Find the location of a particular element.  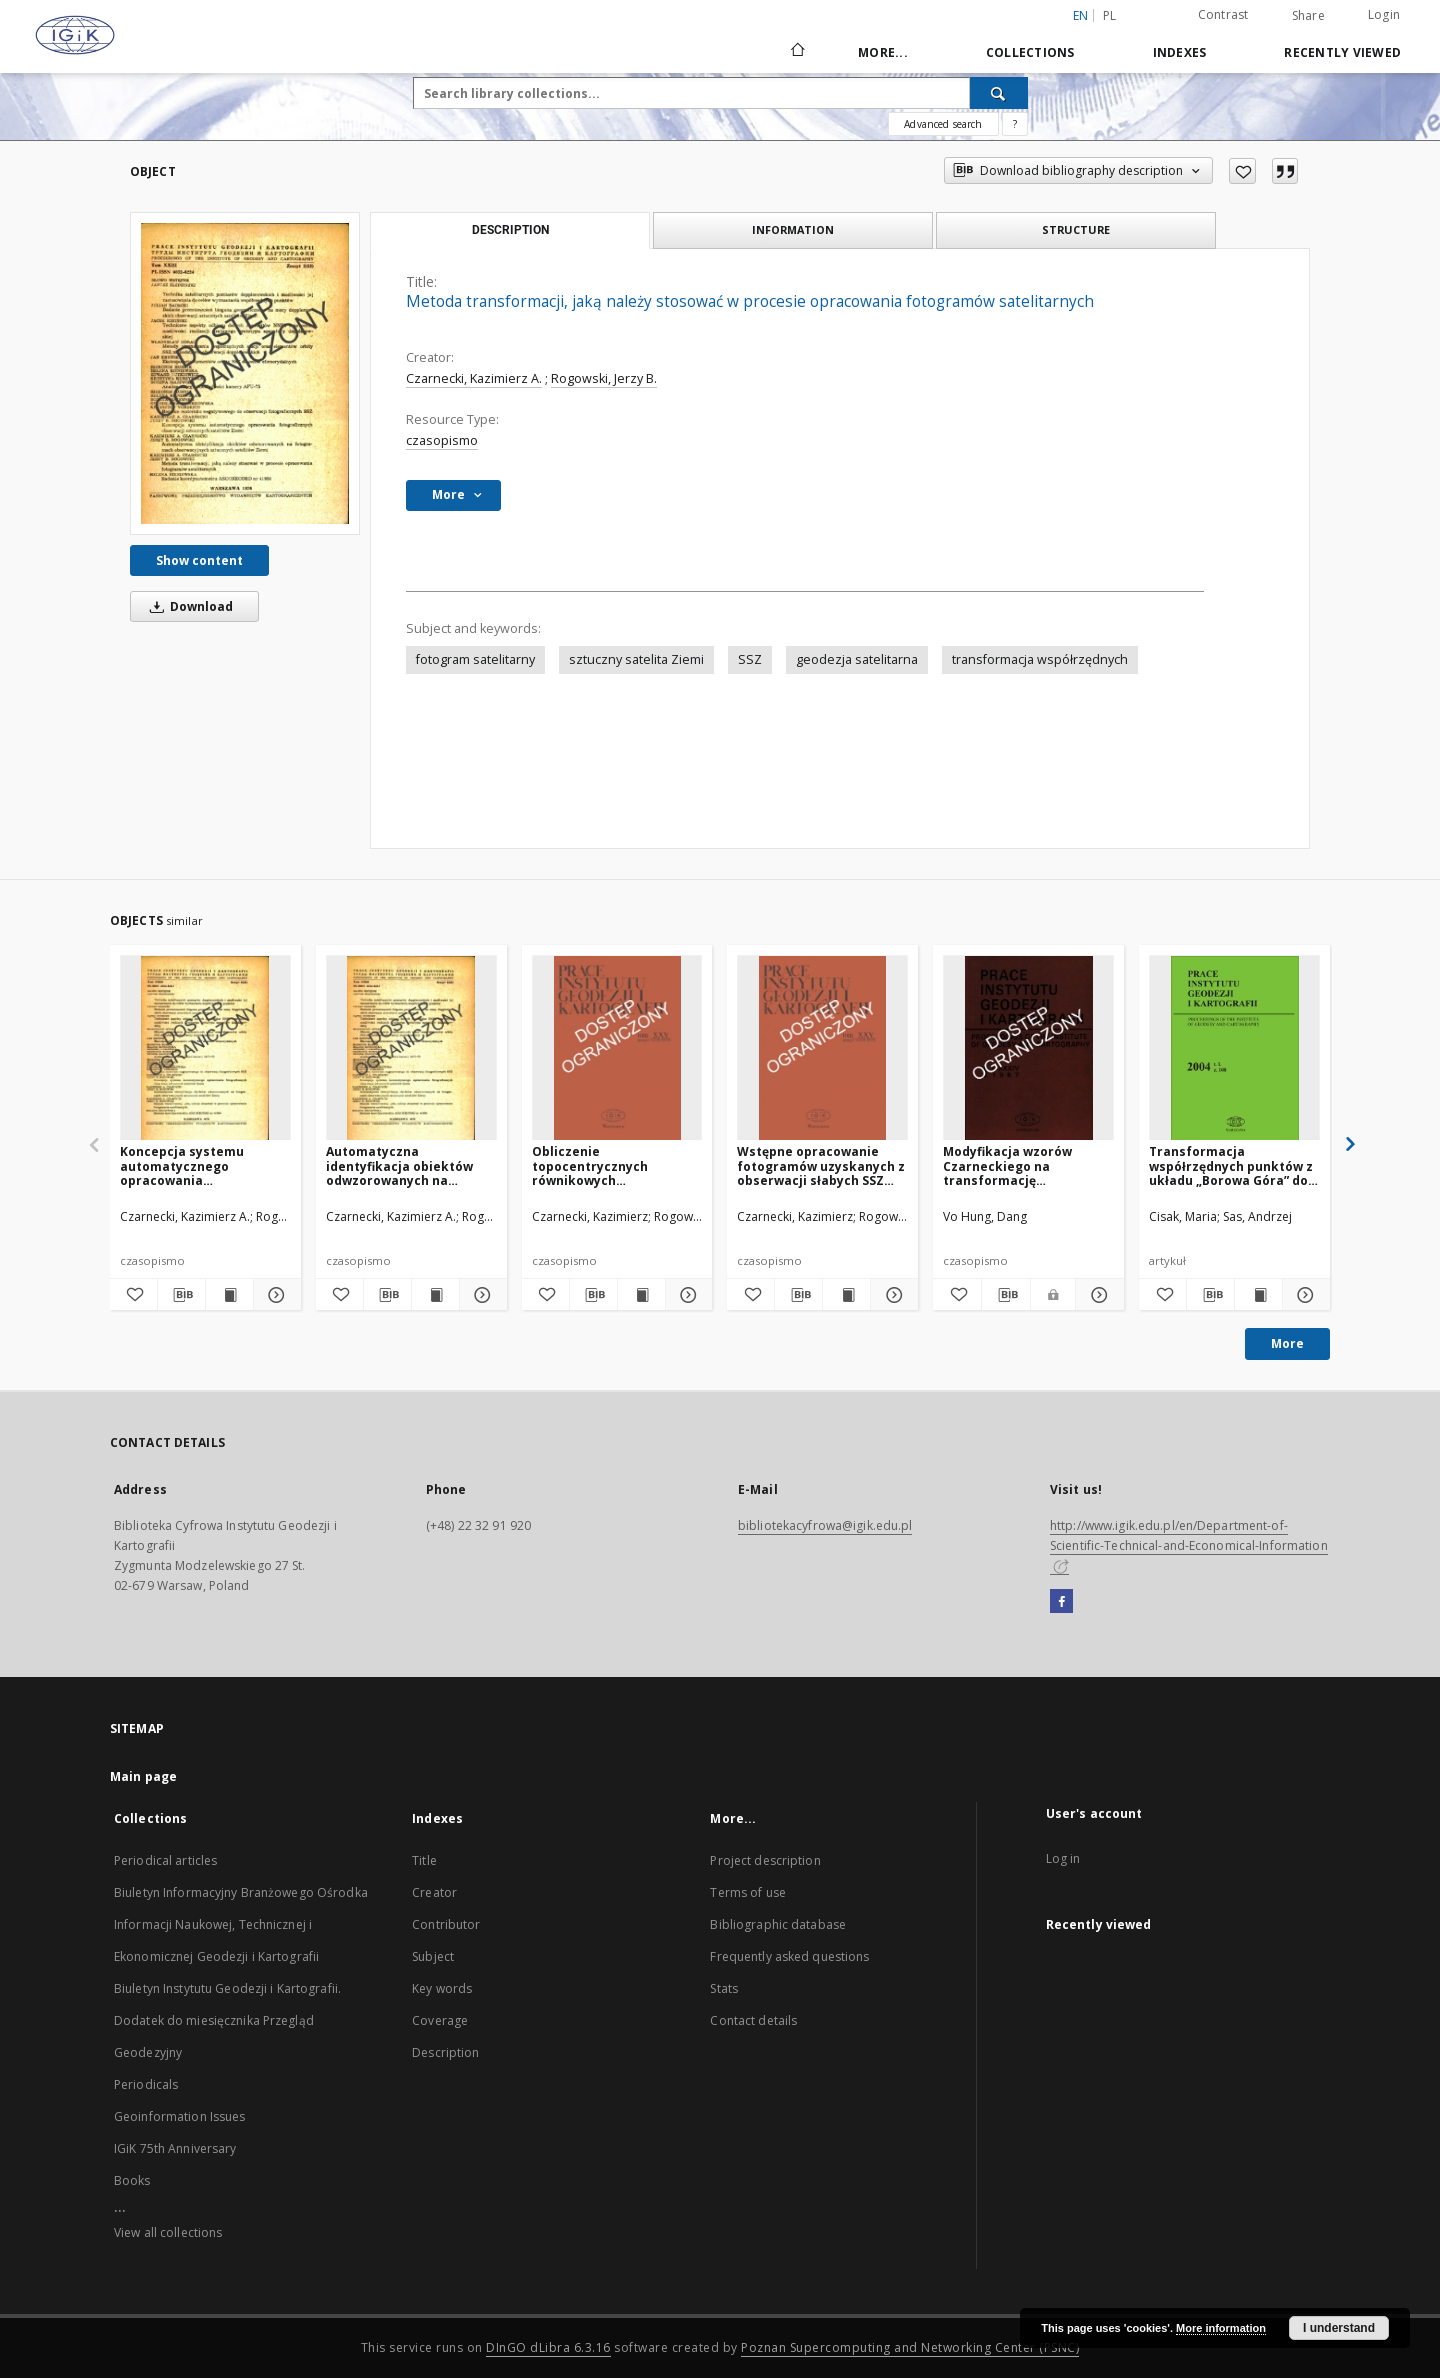

Contributor is located at coordinates (446, 1924).